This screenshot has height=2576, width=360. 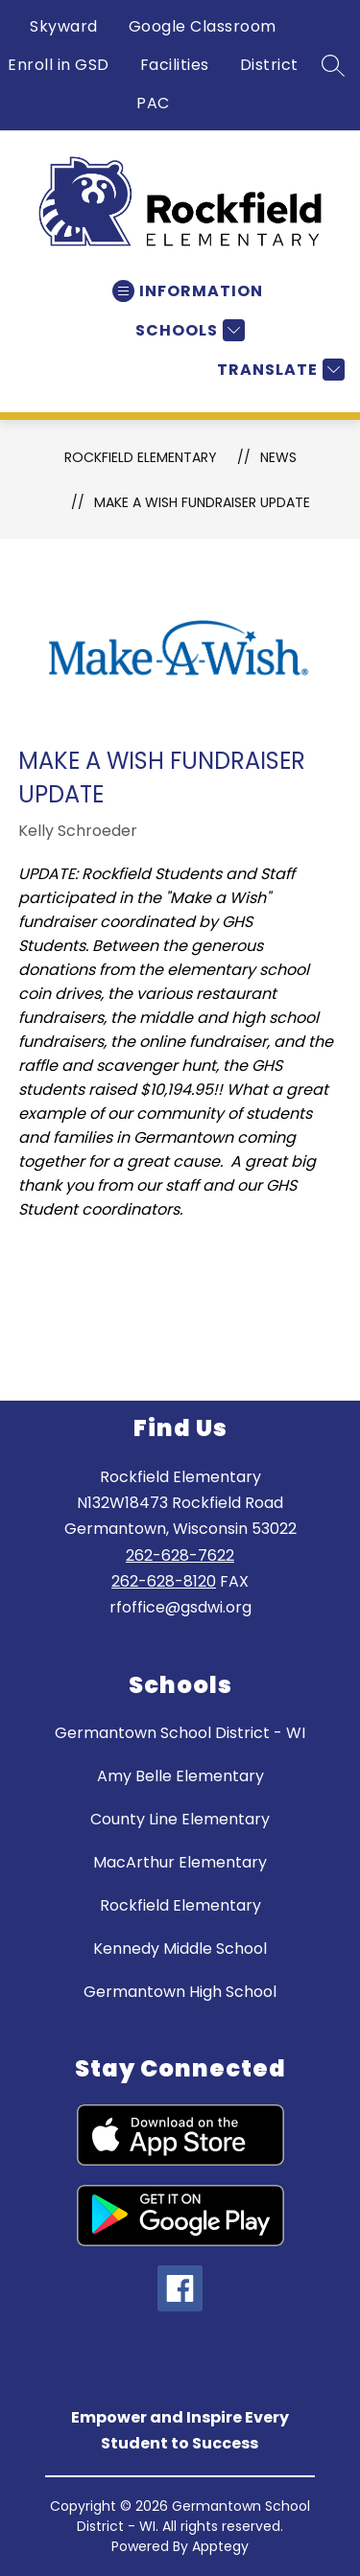 What do you see at coordinates (140, 457) in the screenshot?
I see `Rockfield Elementary` at bounding box center [140, 457].